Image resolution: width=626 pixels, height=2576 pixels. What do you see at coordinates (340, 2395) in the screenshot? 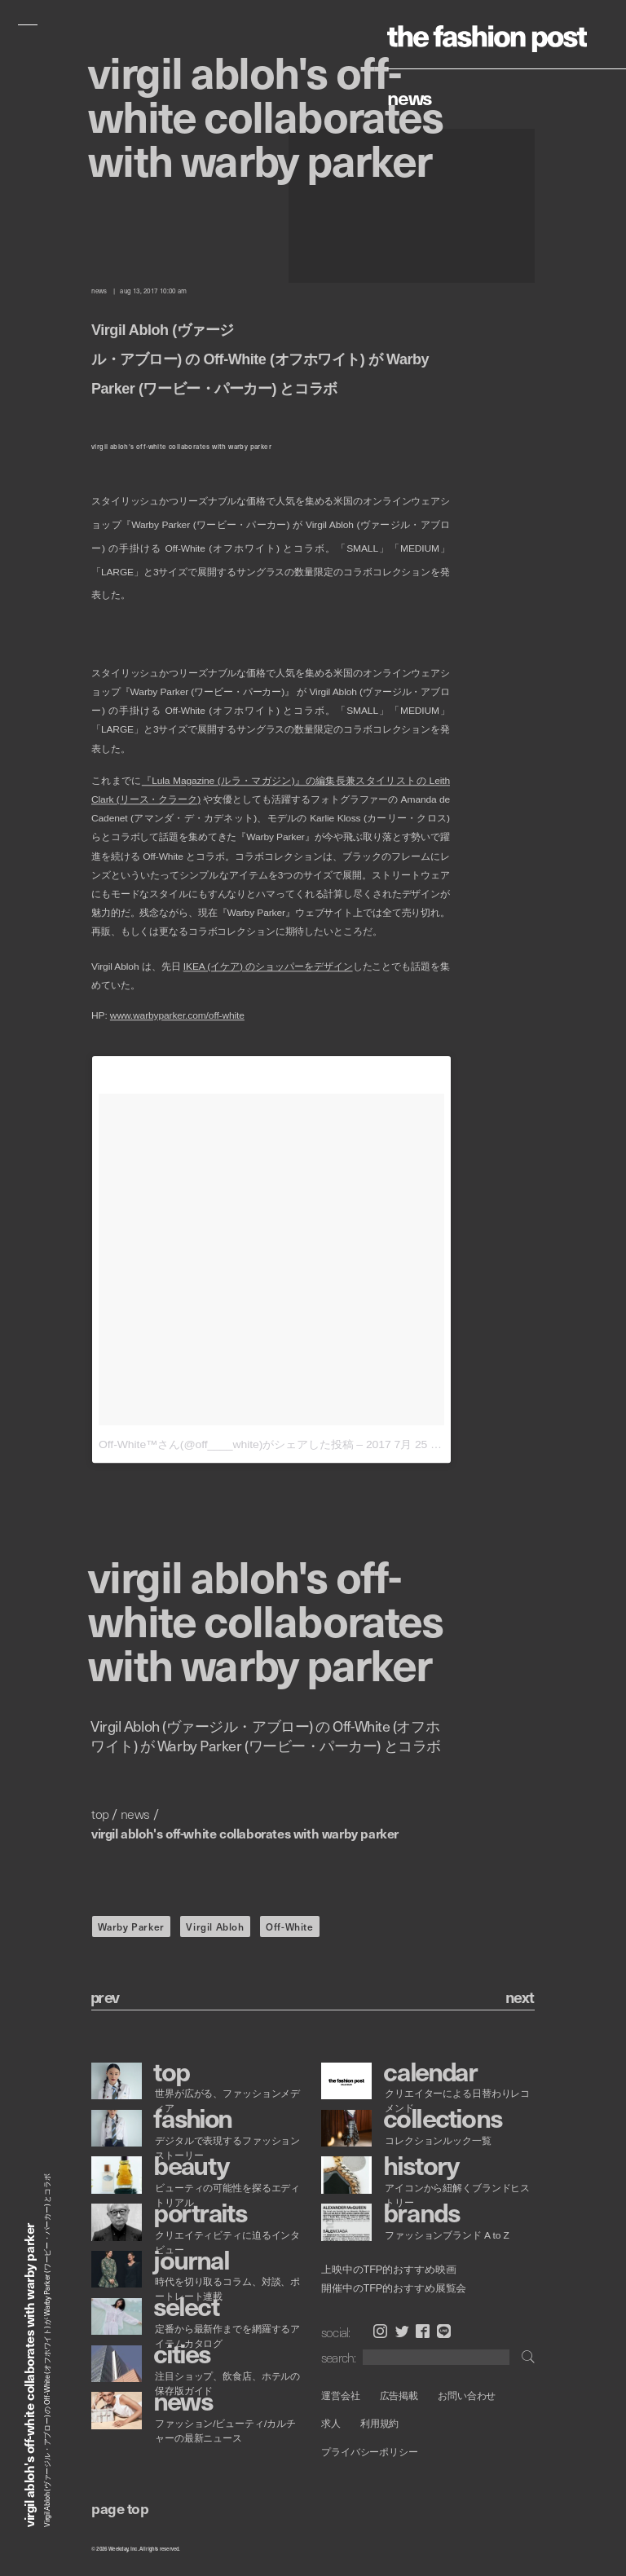
I see `運営会社` at bounding box center [340, 2395].